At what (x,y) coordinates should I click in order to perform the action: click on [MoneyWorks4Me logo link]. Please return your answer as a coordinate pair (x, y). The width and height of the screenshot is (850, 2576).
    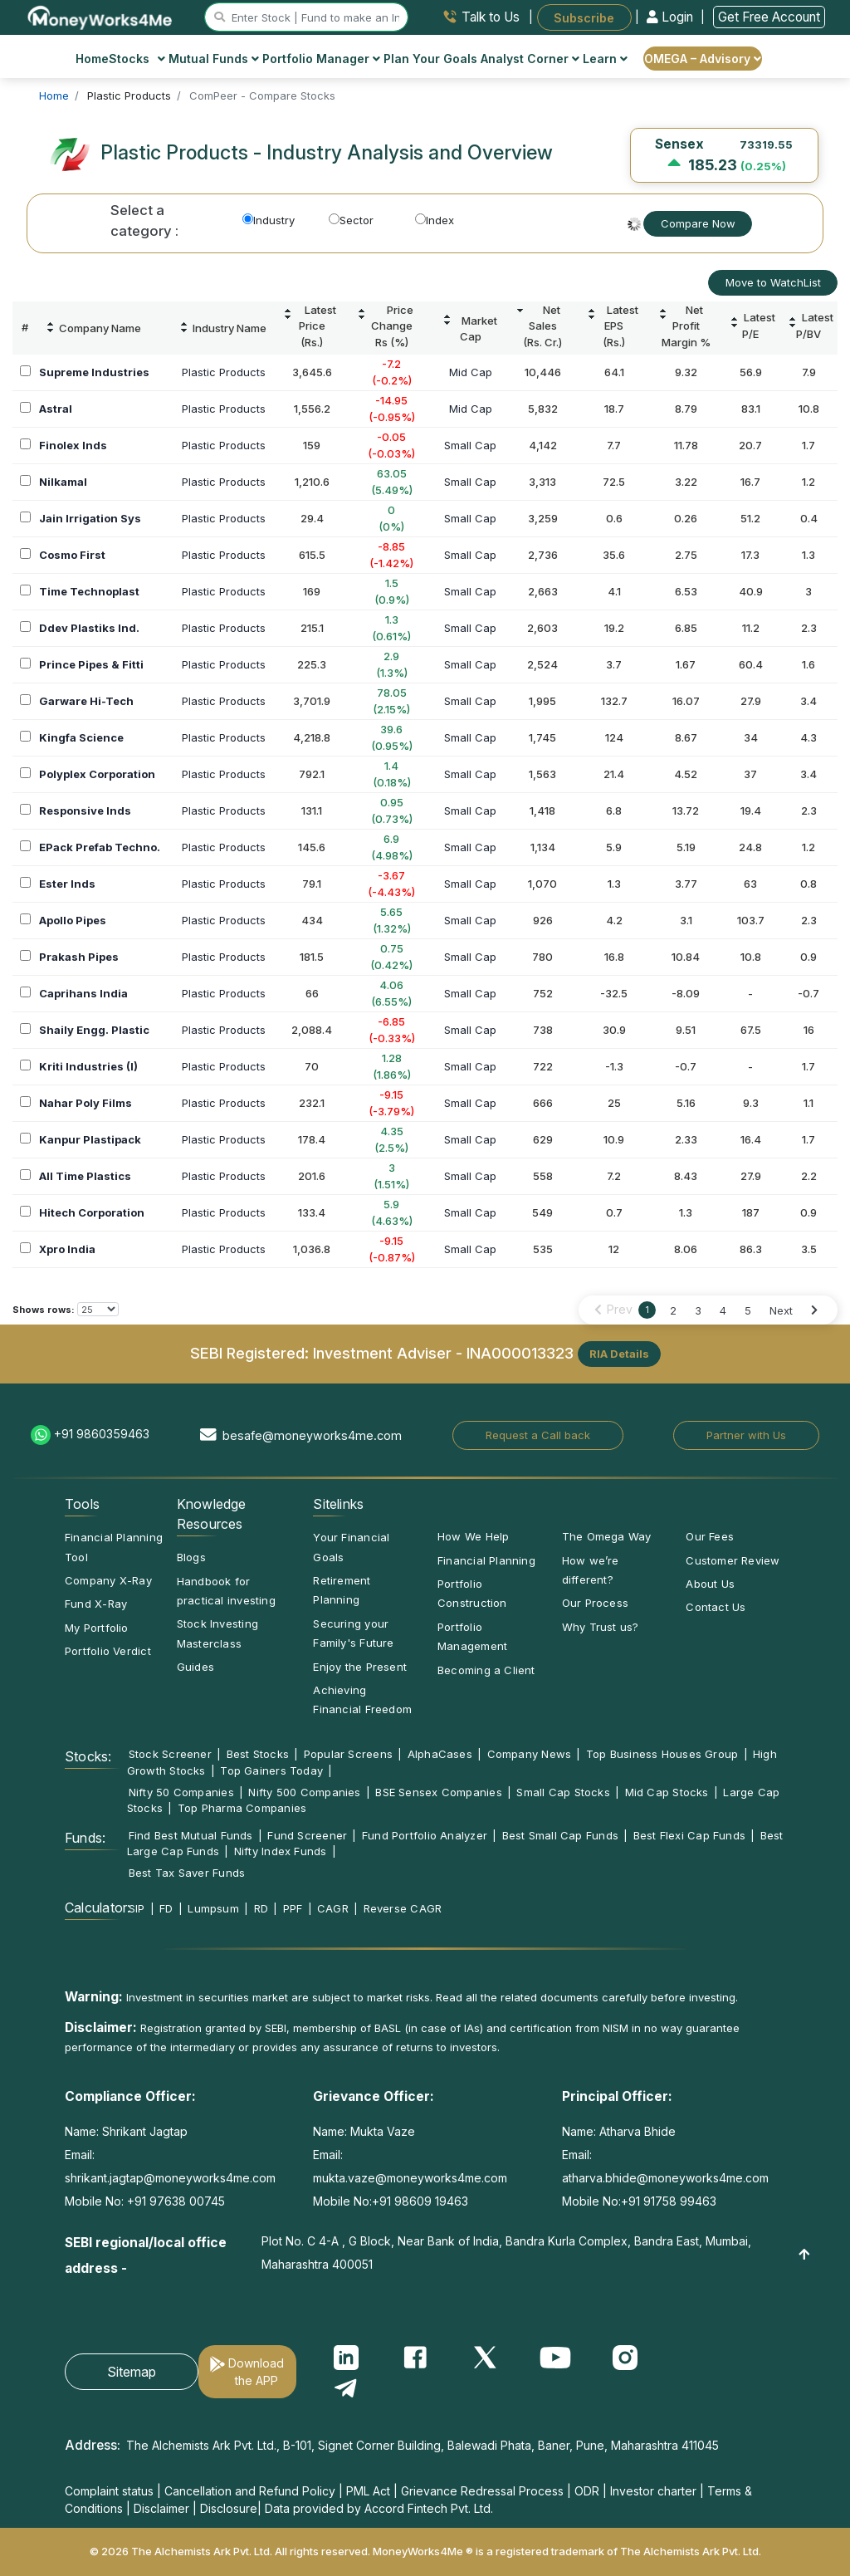
    Looking at the image, I should click on (101, 15).